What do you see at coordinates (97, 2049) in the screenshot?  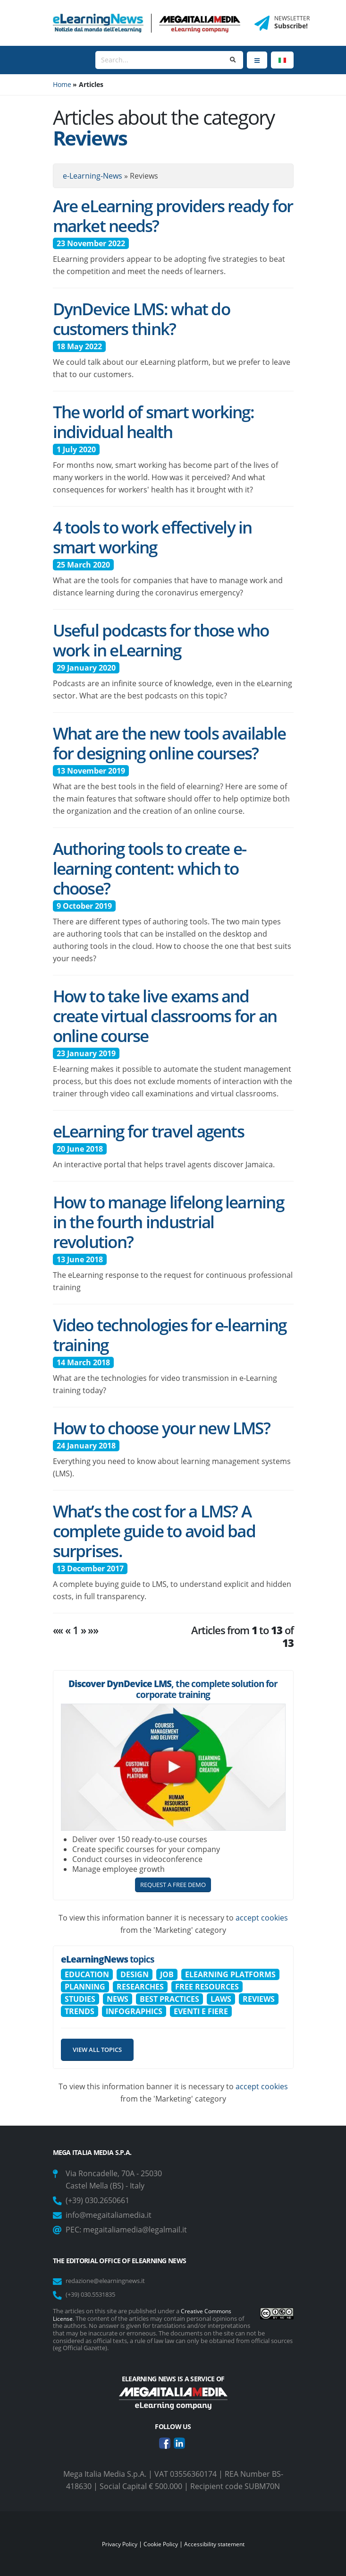 I see `View all topics` at bounding box center [97, 2049].